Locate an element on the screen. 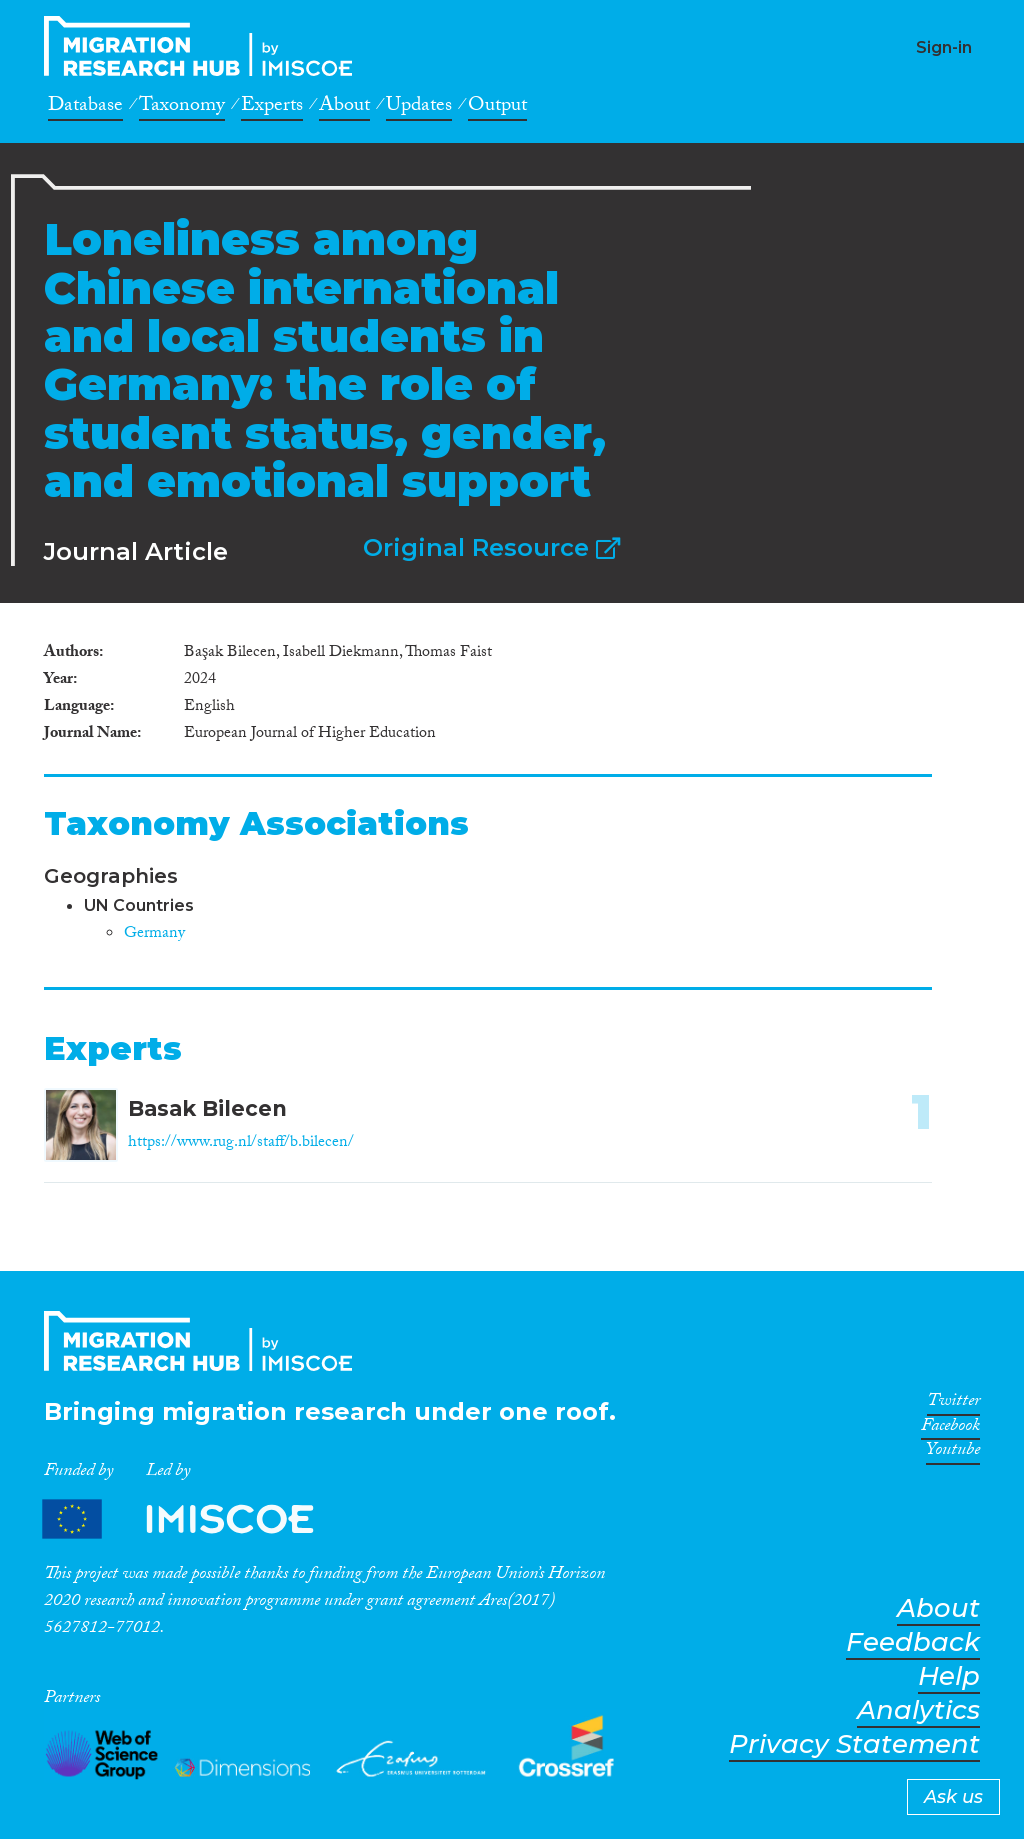 This screenshot has width=1024, height=1839. Privacy Statement is located at coordinates (854, 1744).